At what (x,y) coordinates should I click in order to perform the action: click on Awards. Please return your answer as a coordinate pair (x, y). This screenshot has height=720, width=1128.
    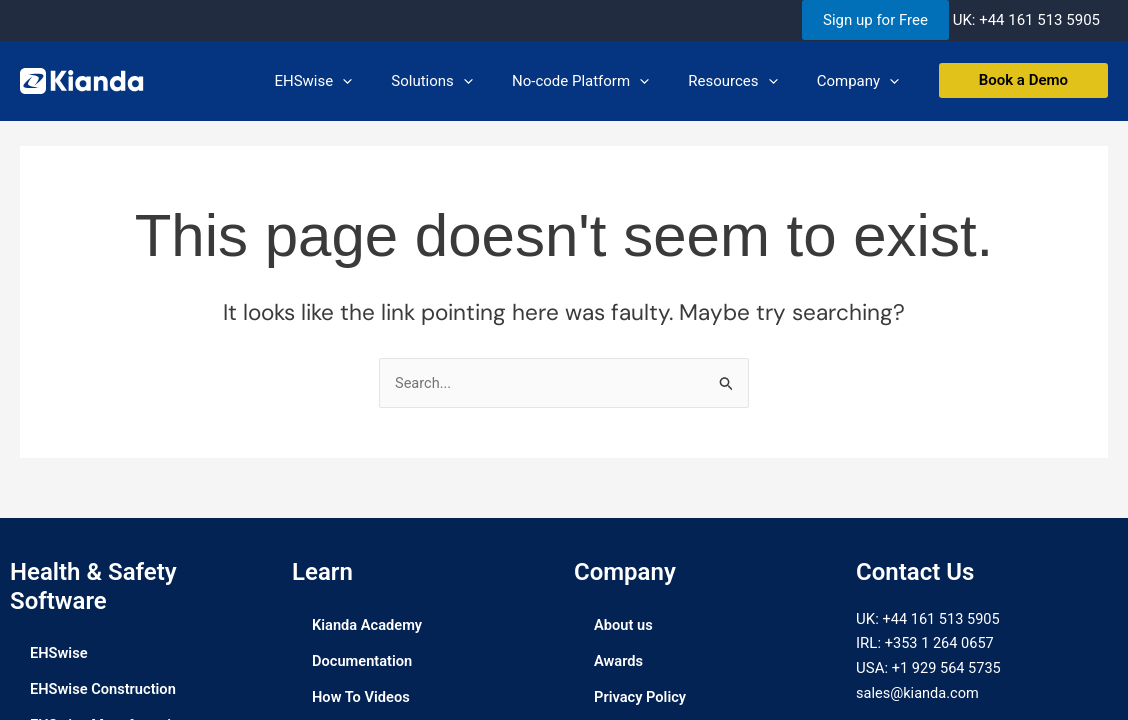
    Looking at the image, I should click on (619, 661).